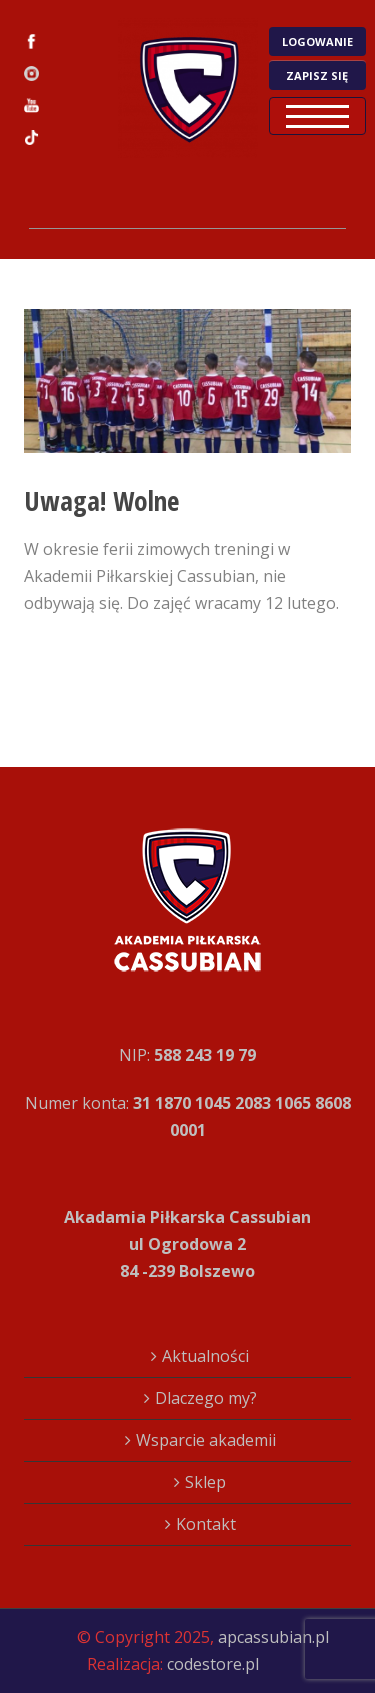 Image resolution: width=375 pixels, height=1693 pixels. What do you see at coordinates (206, 1440) in the screenshot?
I see `Wsparcie akademii` at bounding box center [206, 1440].